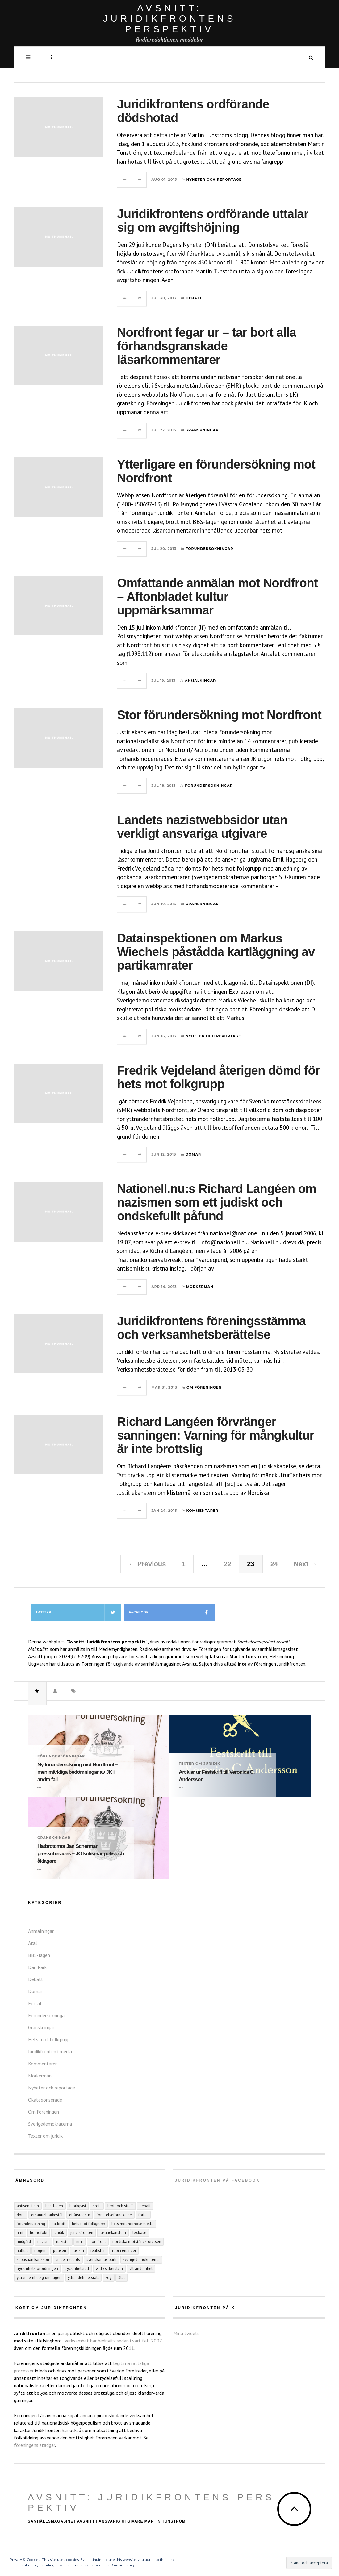 The width and height of the screenshot is (339, 2576). I want to click on Sebastian Karlsson [Sebastian Karlsson (5 objekt)], so click(33, 2259).